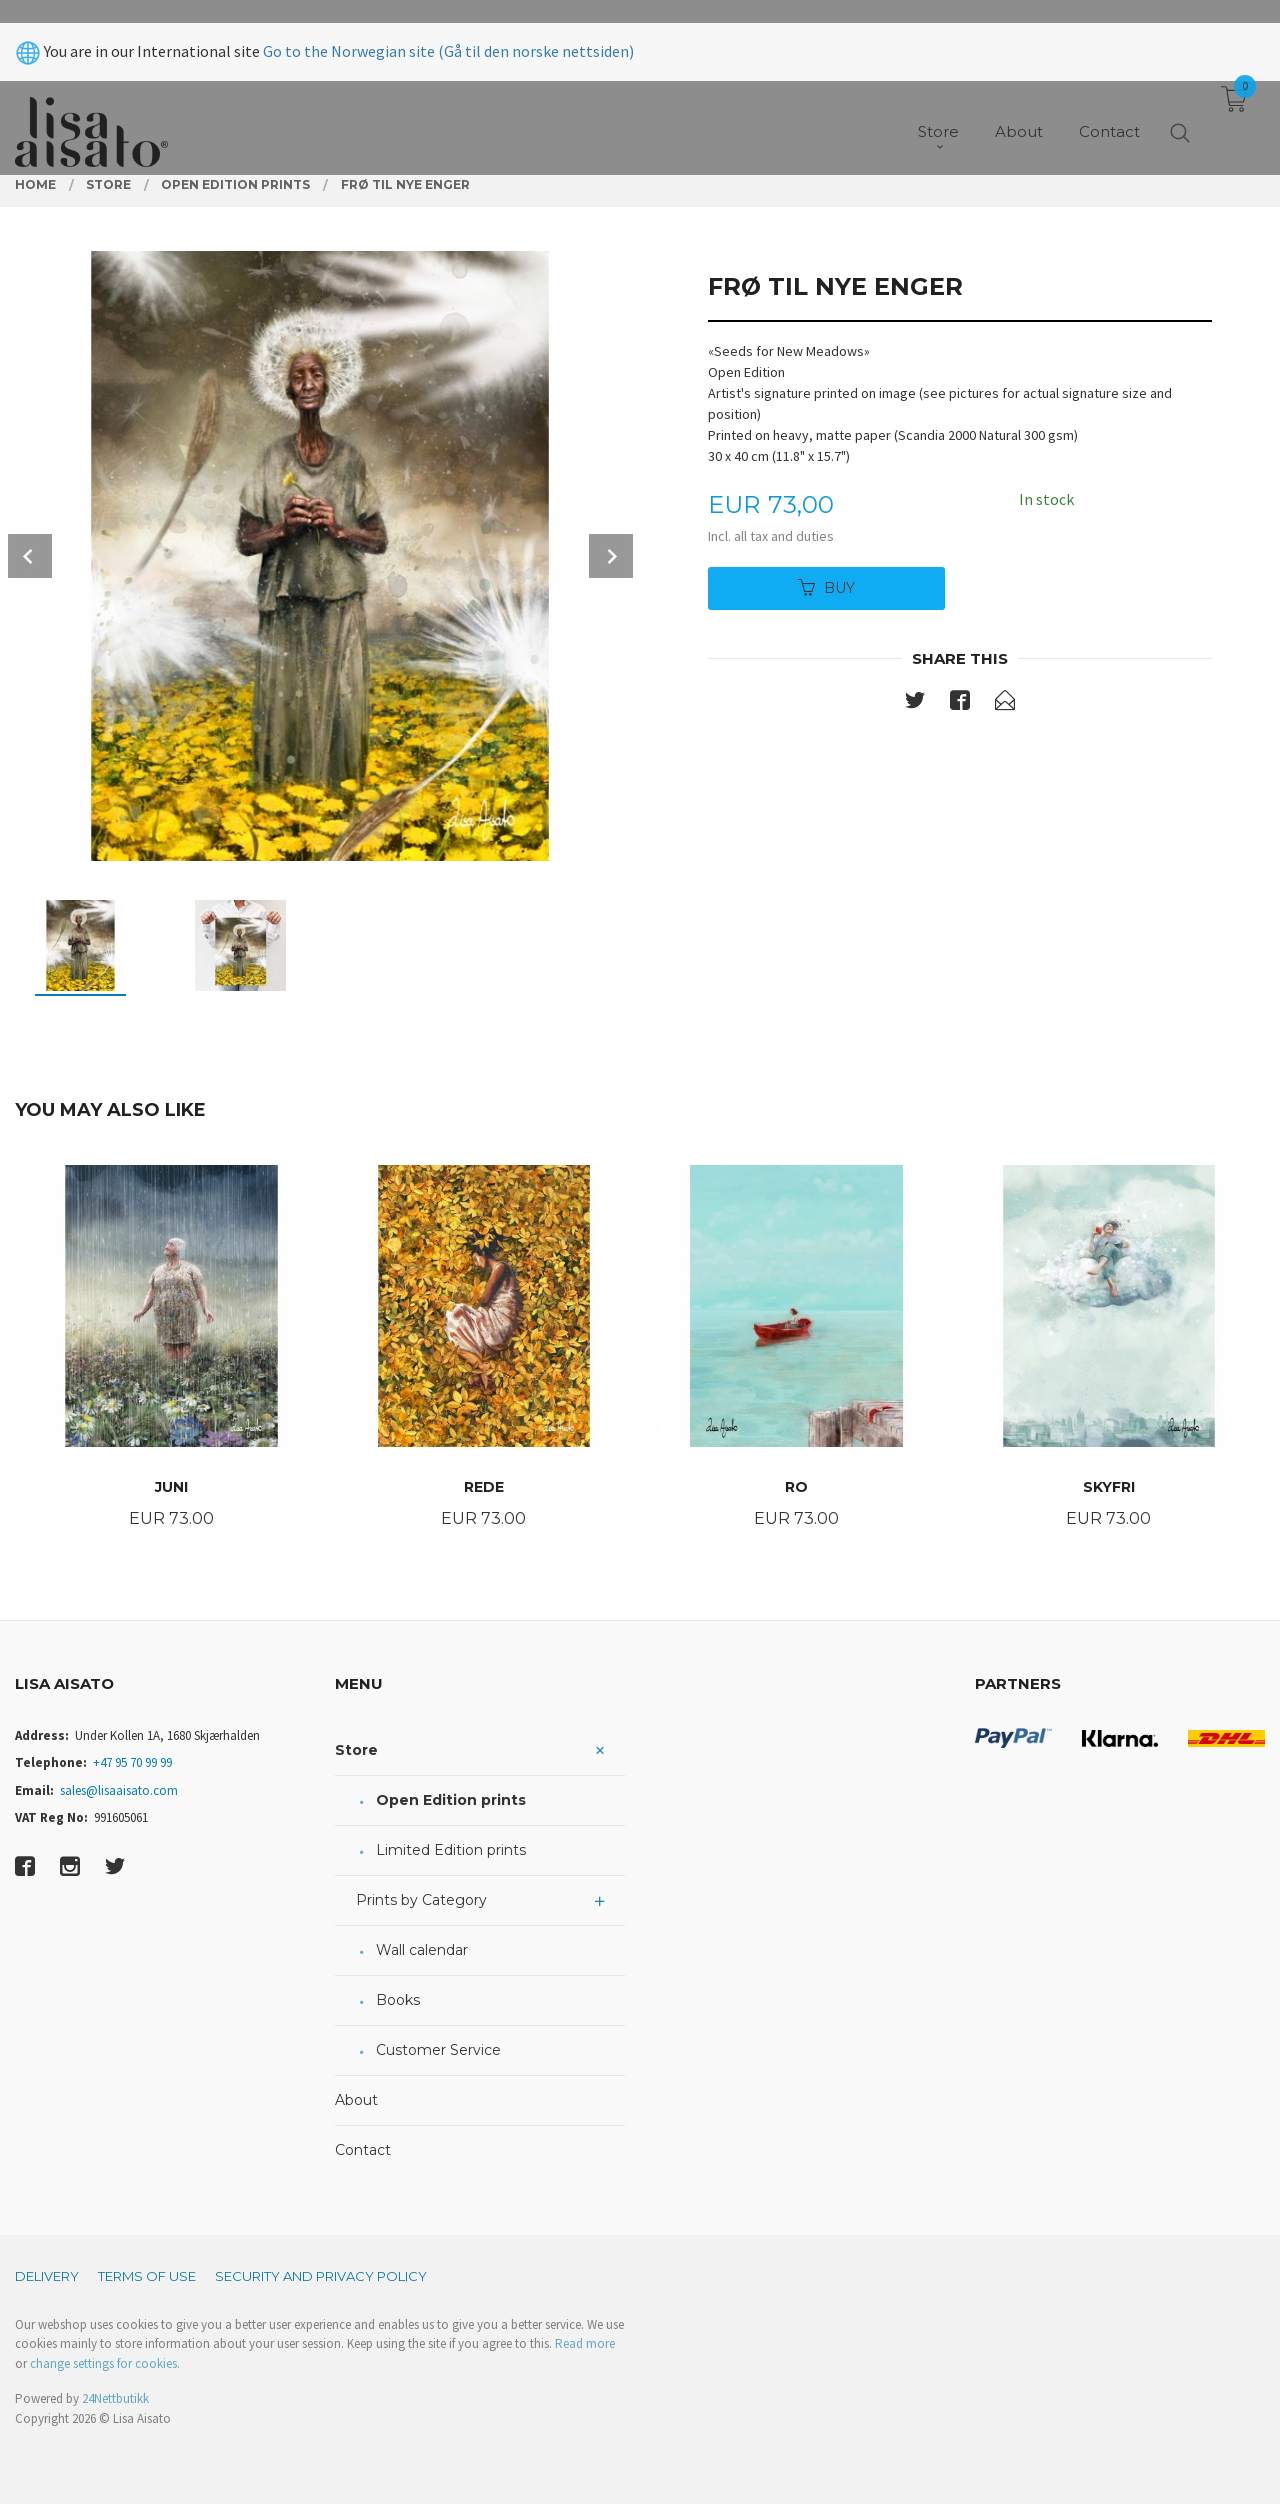 The image size is (1280, 2504). Describe the element at coordinates (356, 2100) in the screenshot. I see `About` at that location.